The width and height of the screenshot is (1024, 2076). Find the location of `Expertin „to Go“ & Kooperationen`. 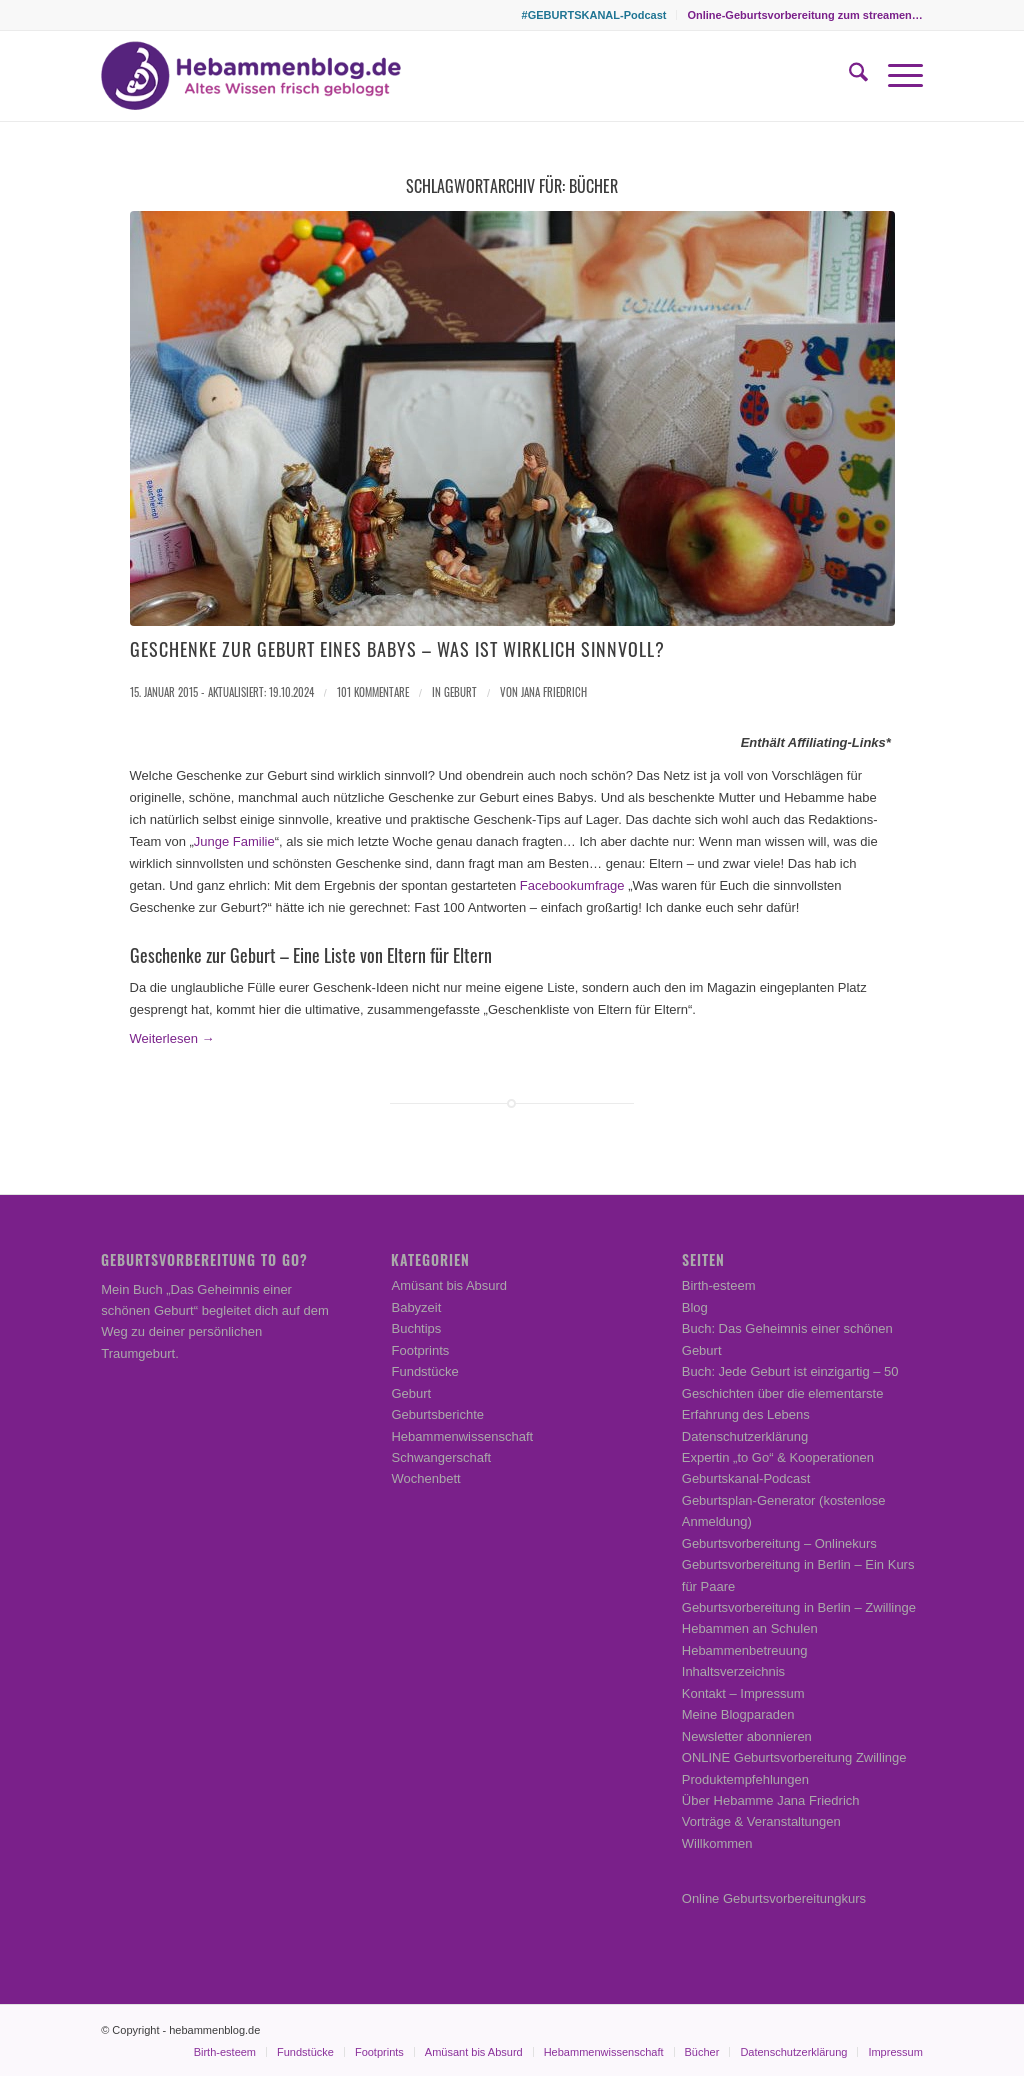

Expertin „to Go“ & Kooperationen is located at coordinates (778, 1457).